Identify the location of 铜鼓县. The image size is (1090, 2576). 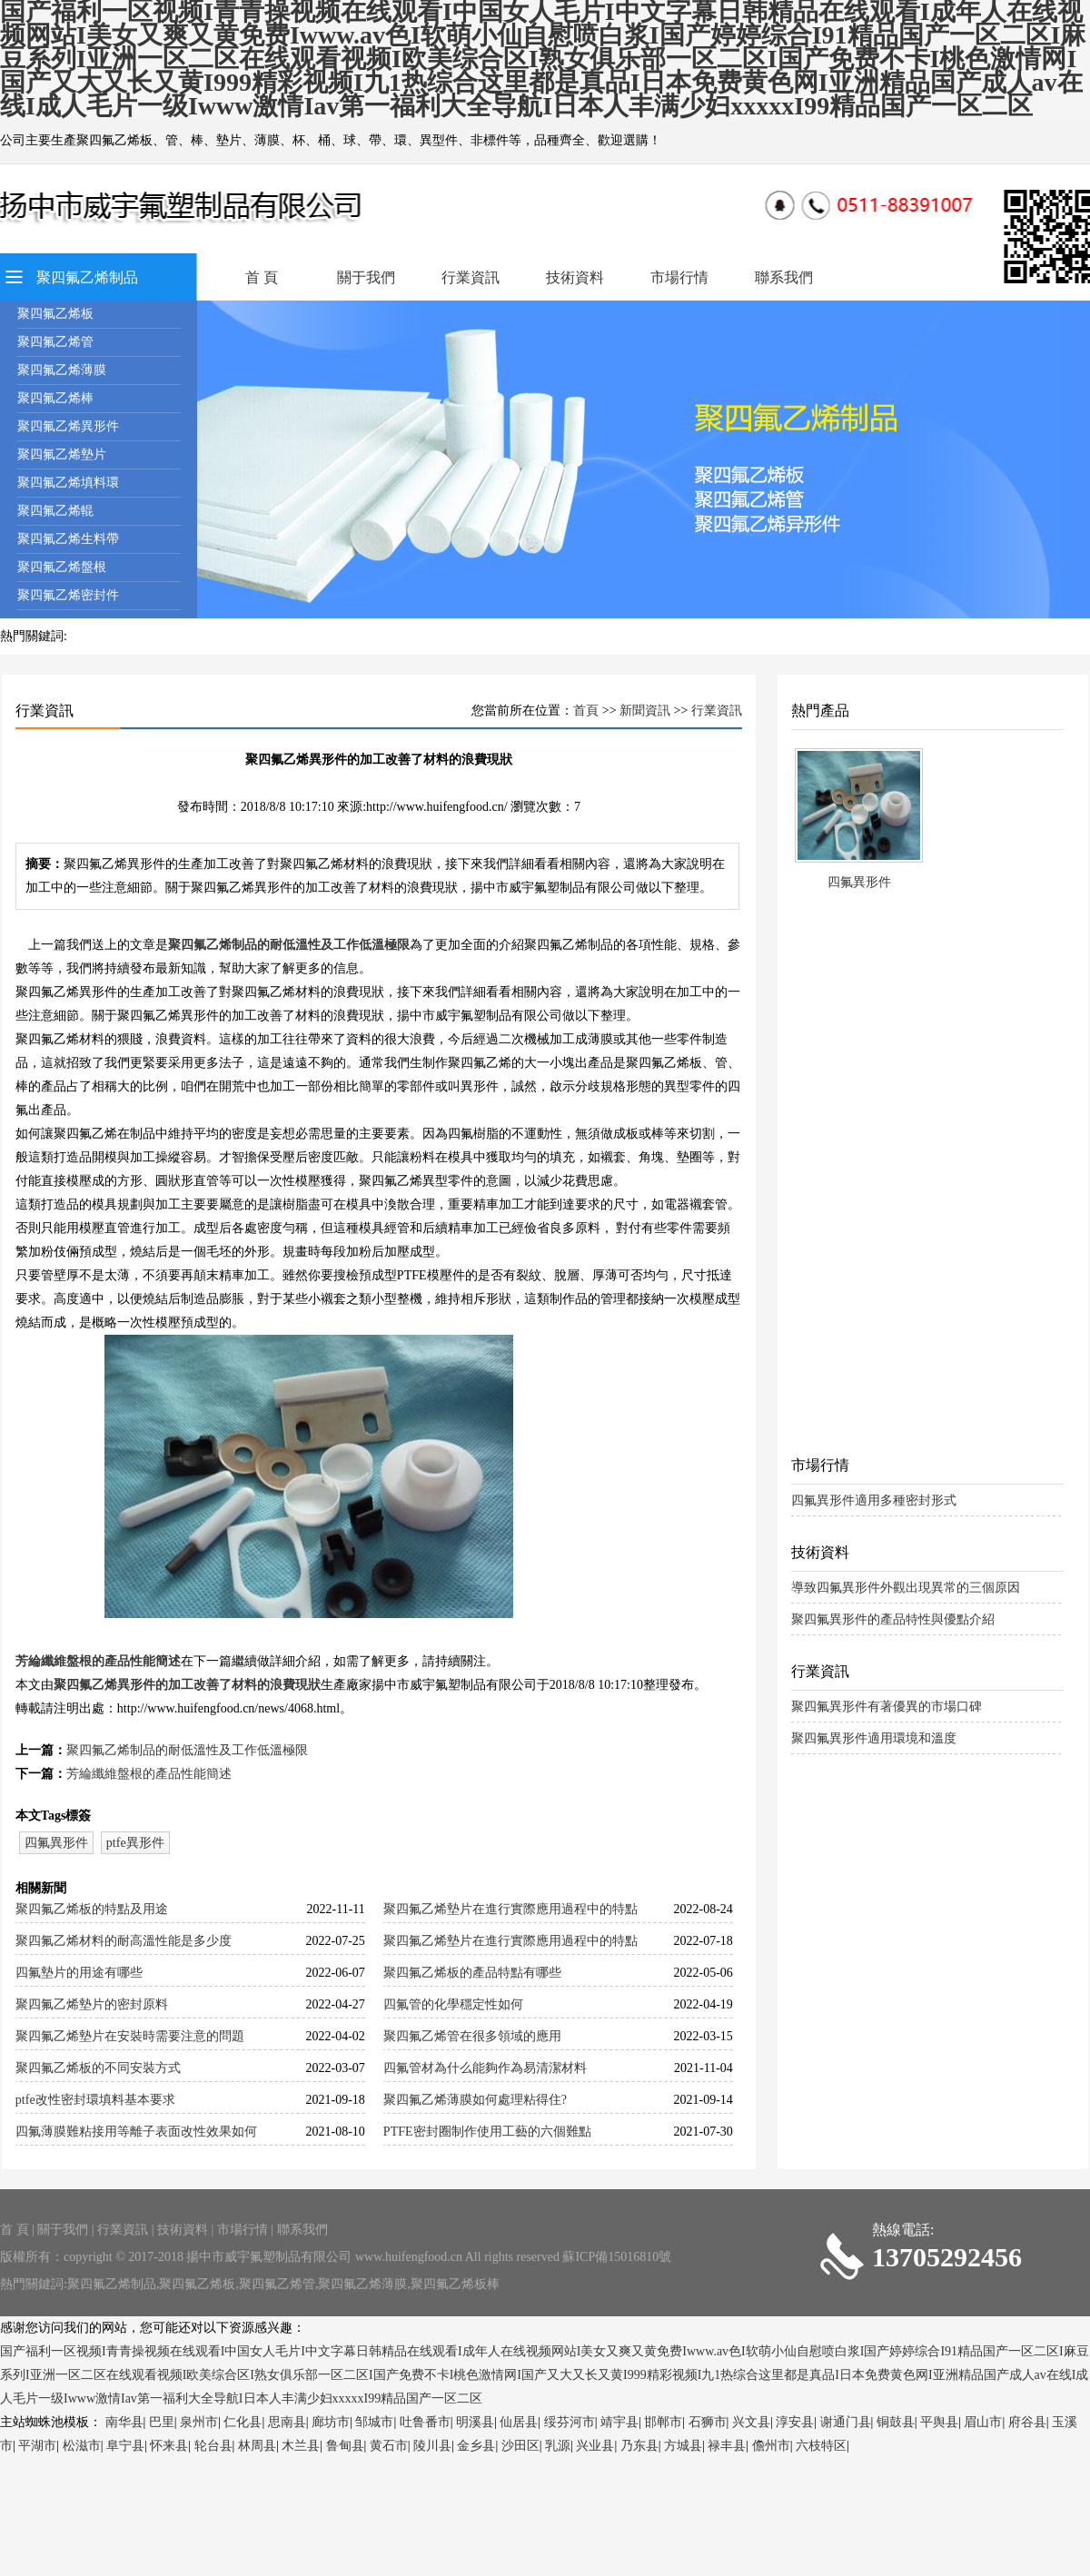
(896, 2422).